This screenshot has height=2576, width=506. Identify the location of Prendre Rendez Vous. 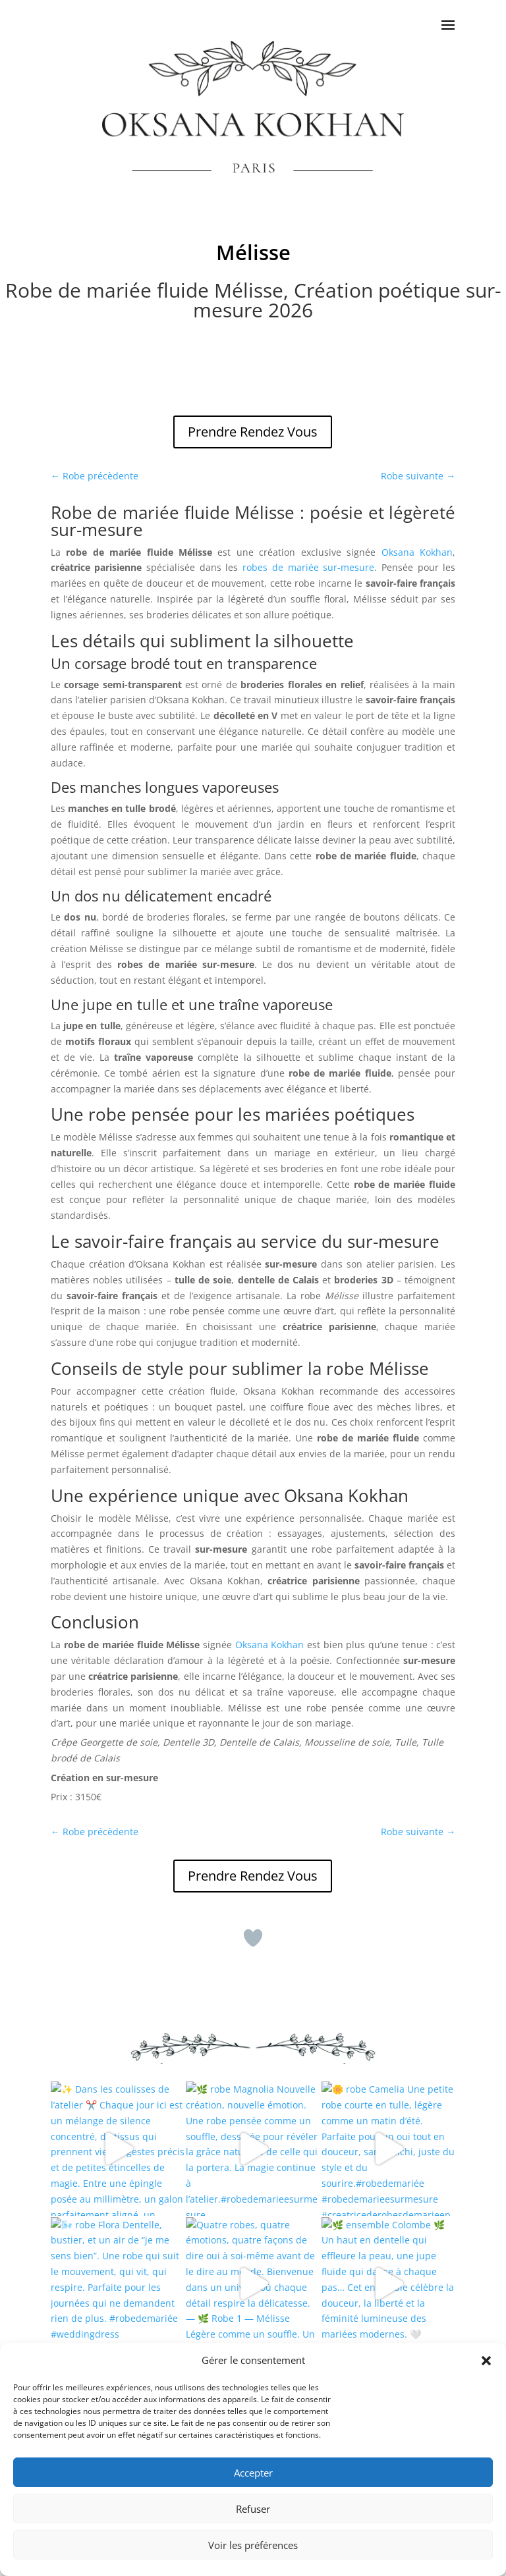
(253, 432).